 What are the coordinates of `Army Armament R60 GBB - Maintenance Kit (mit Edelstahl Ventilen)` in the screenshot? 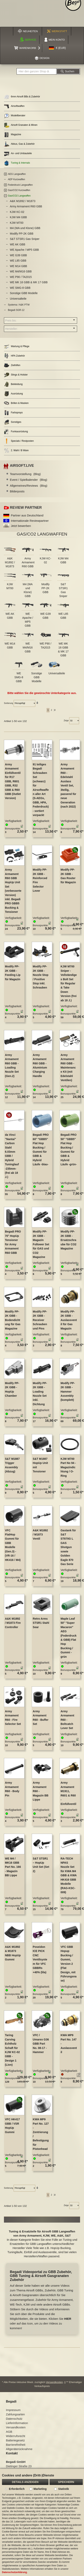 It's located at (68, 1067).